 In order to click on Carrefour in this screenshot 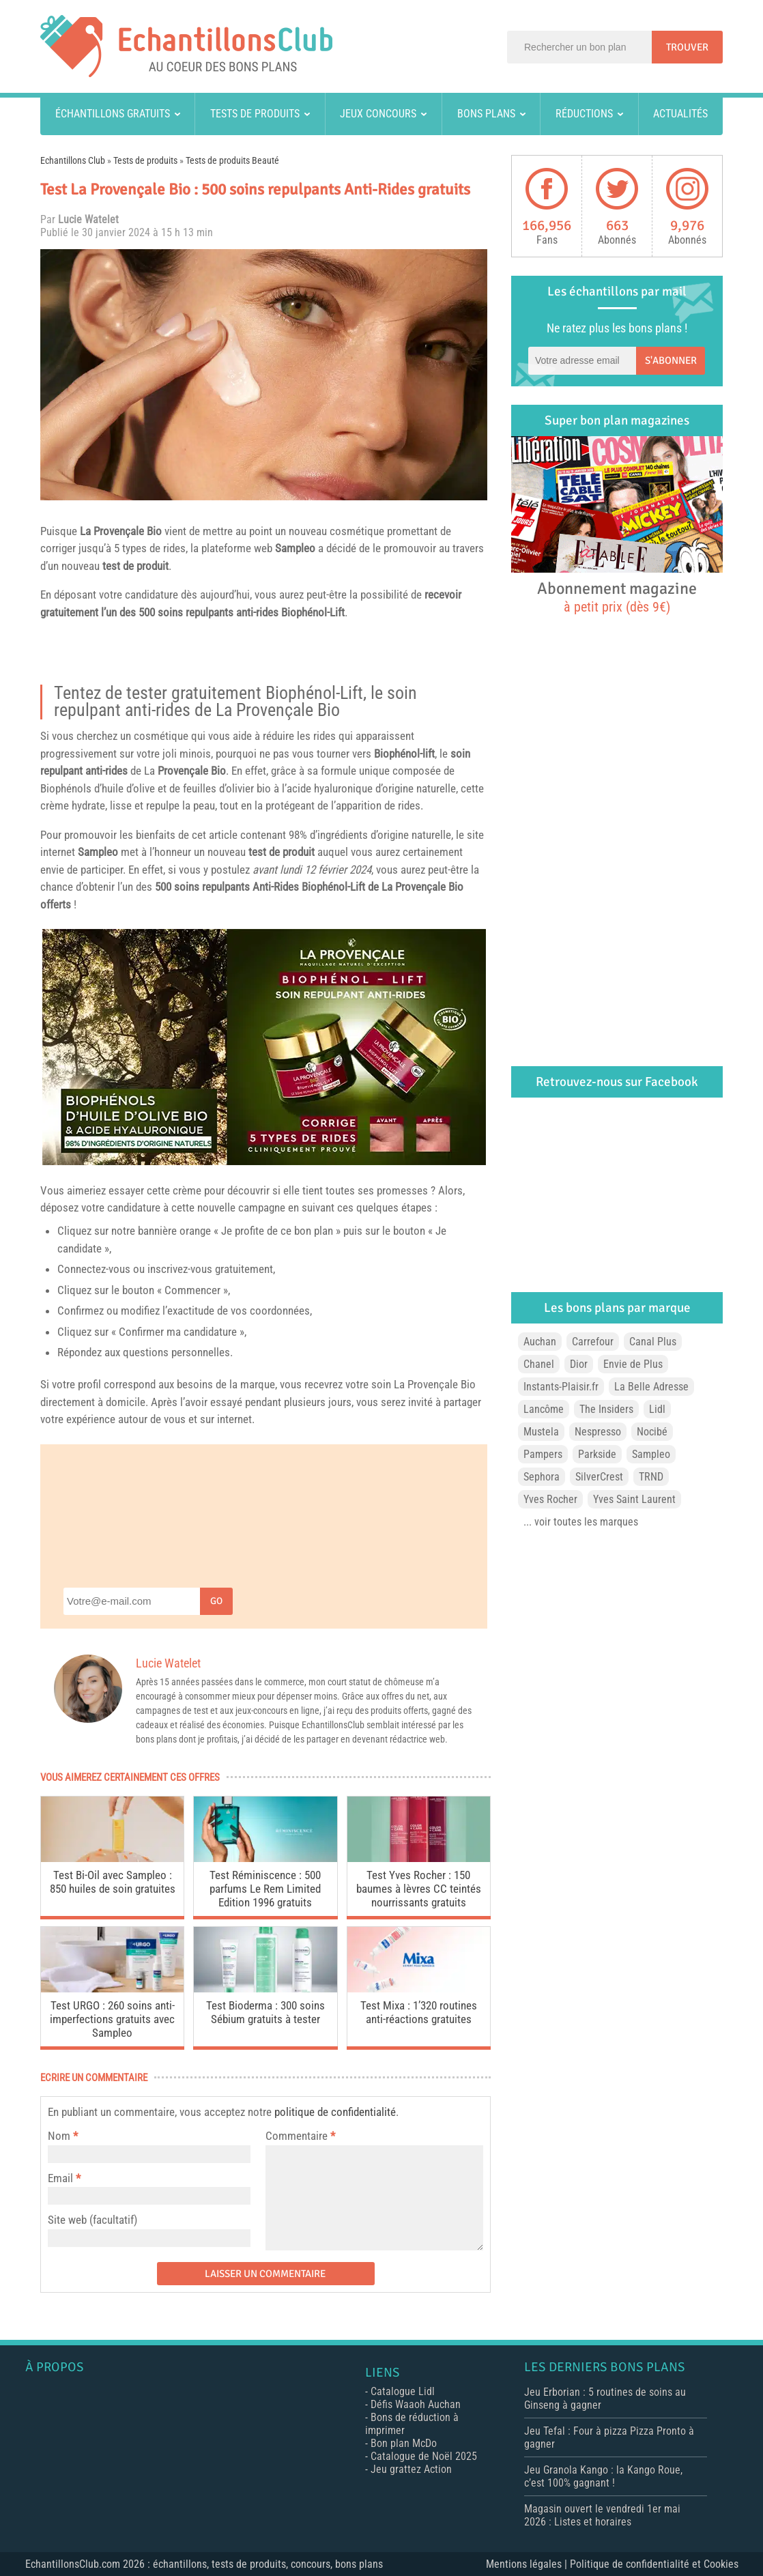, I will do `click(593, 1341)`.